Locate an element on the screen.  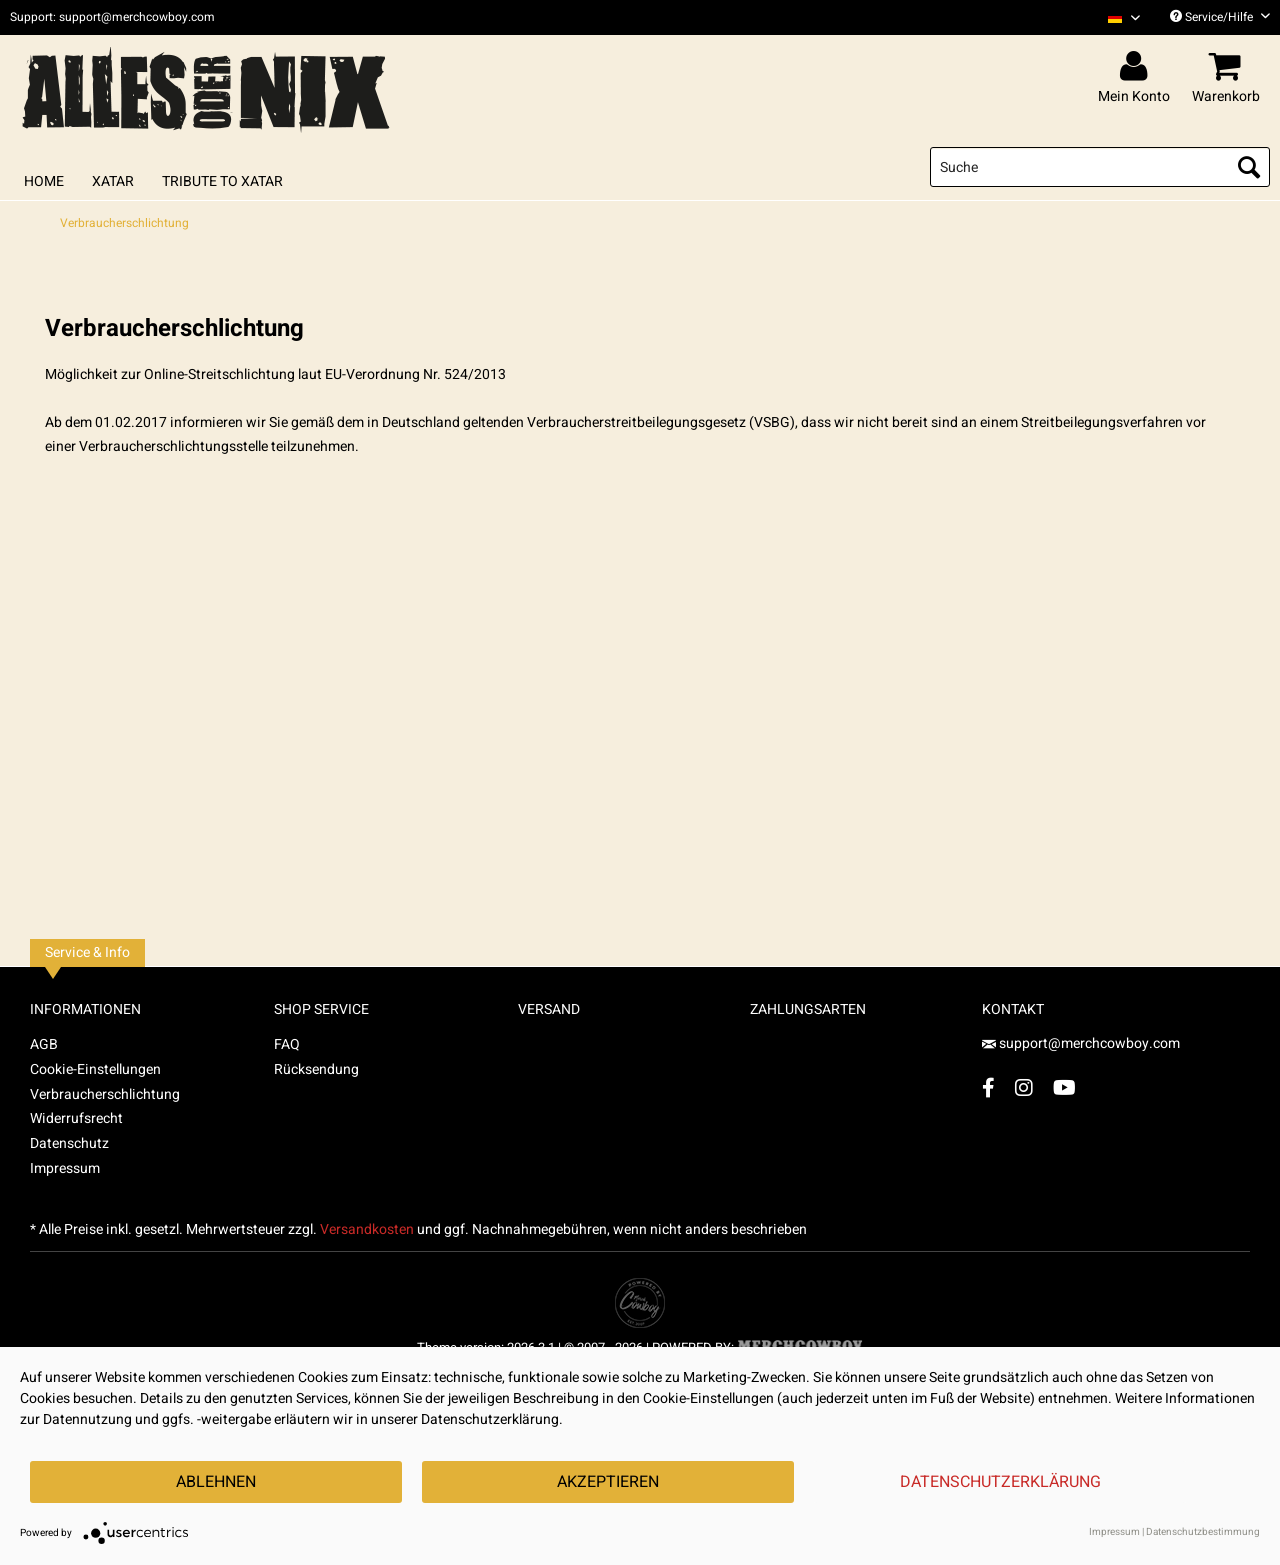
[Facebook Account] is located at coordinates (988, 1087).